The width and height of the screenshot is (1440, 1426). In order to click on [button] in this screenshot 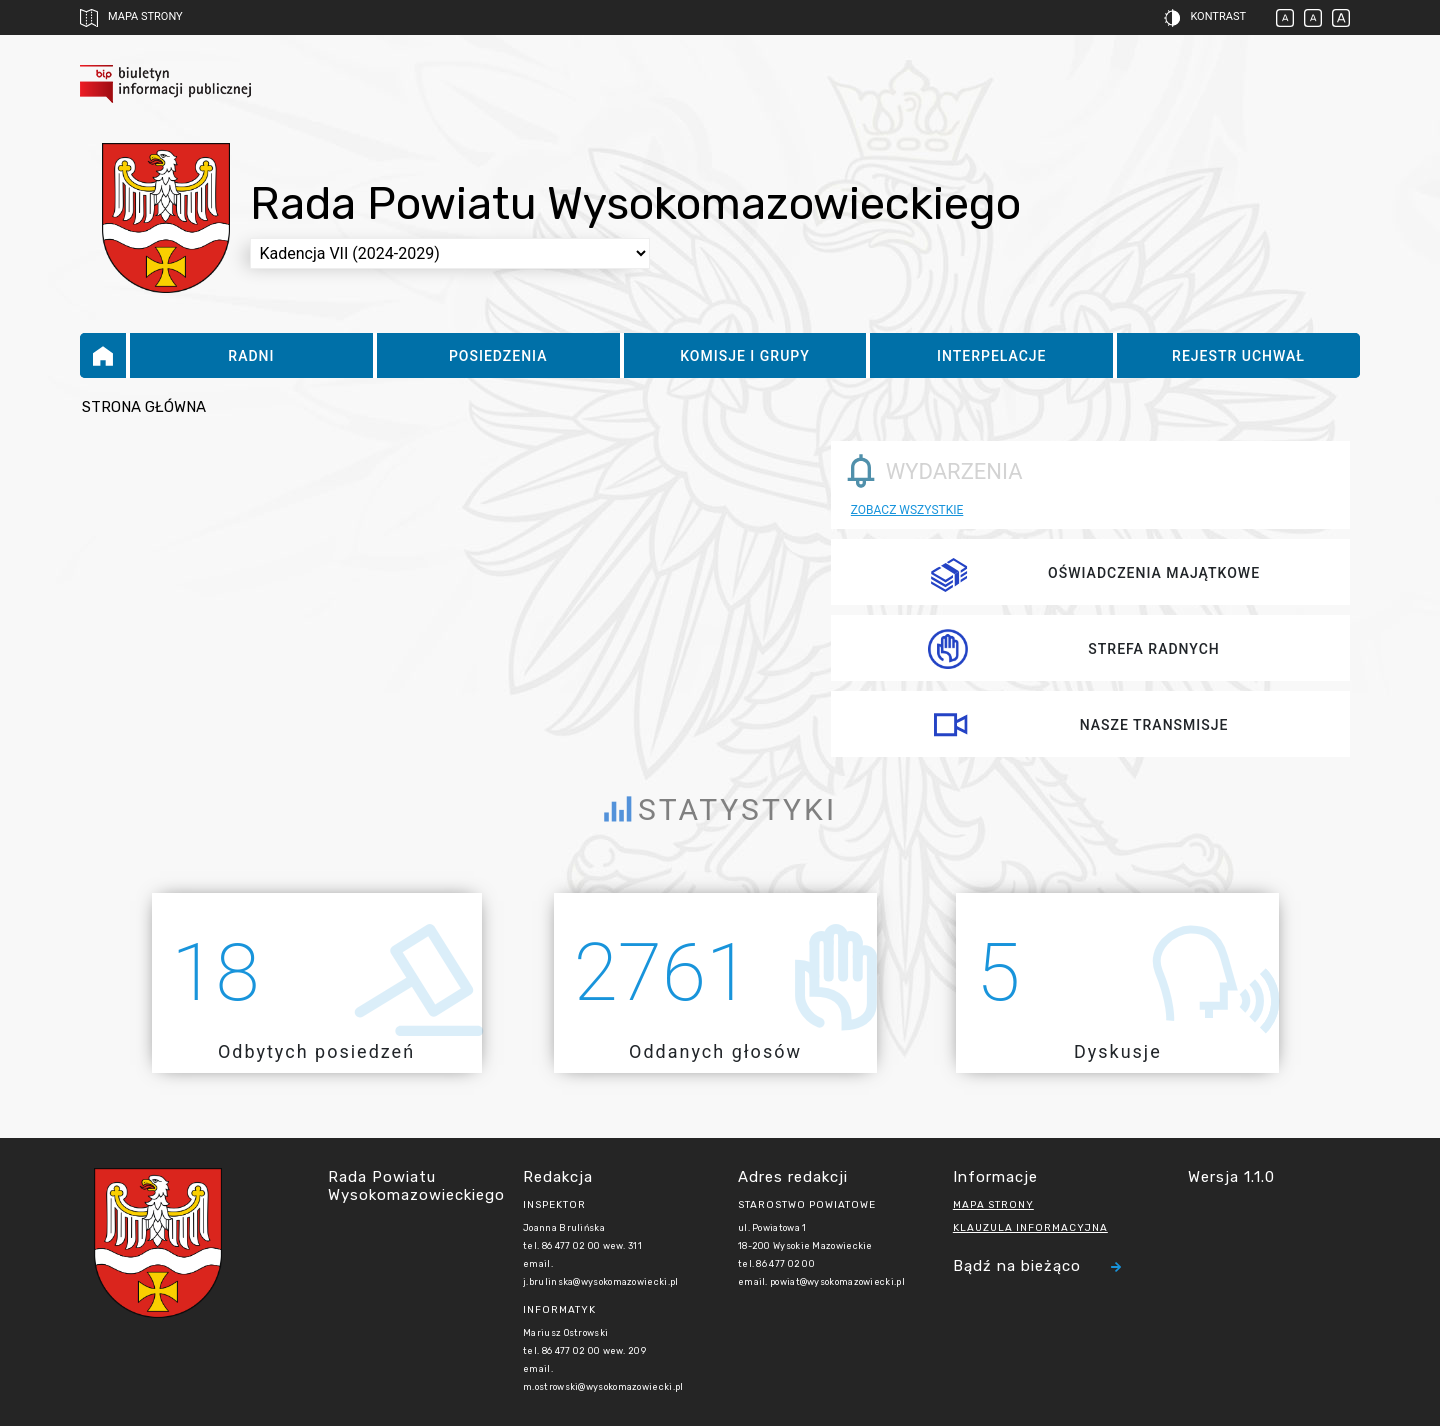, I will do `click(1190, 18)`.